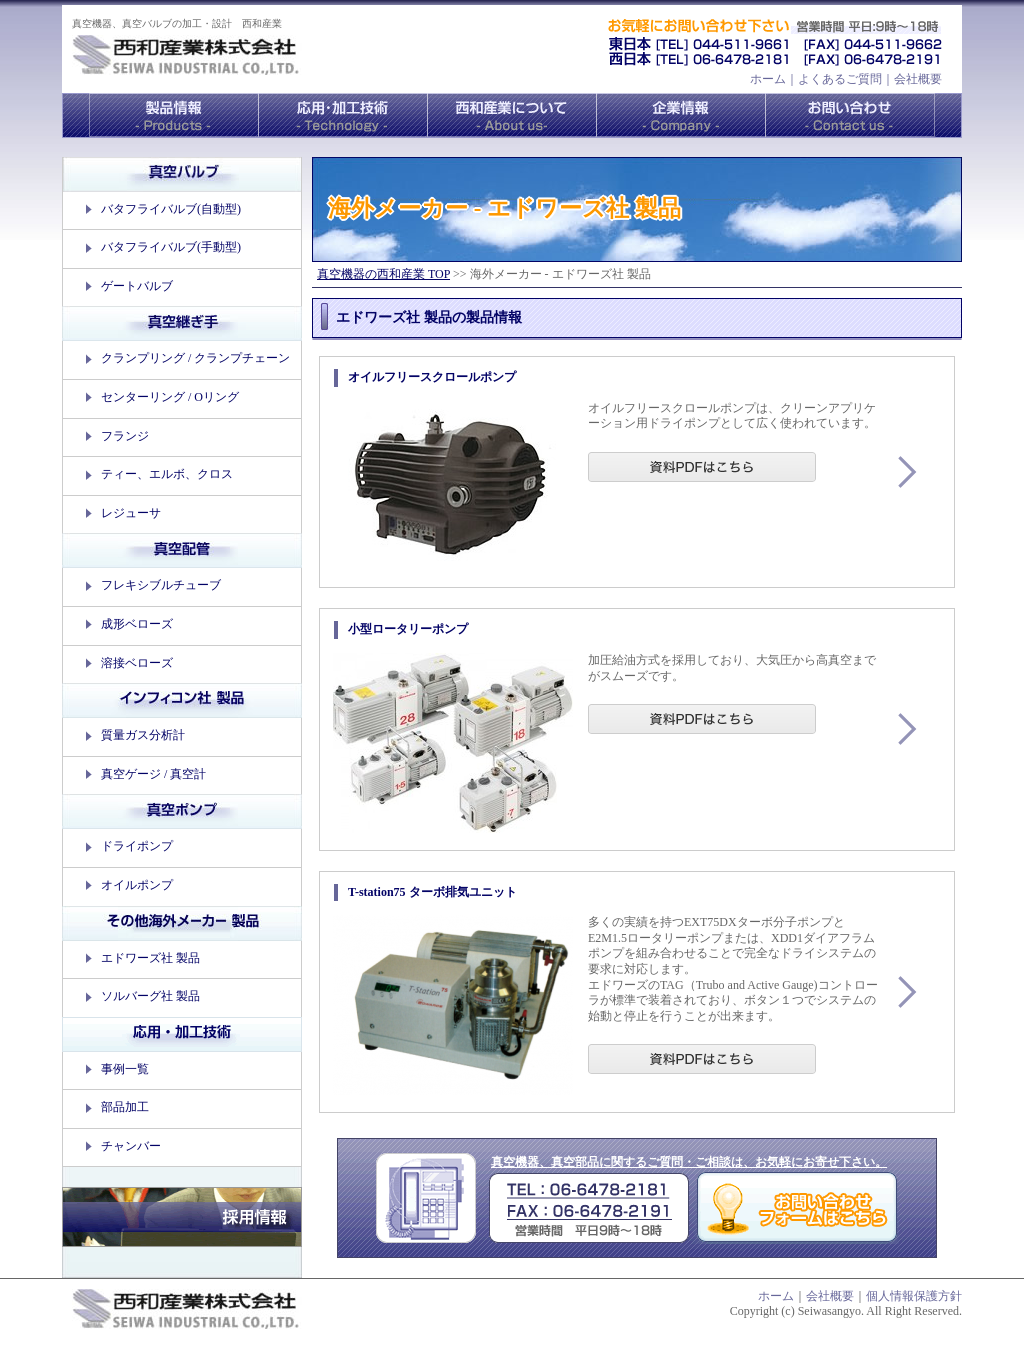  I want to click on クランプリング / クランプチェーン, so click(195, 358).